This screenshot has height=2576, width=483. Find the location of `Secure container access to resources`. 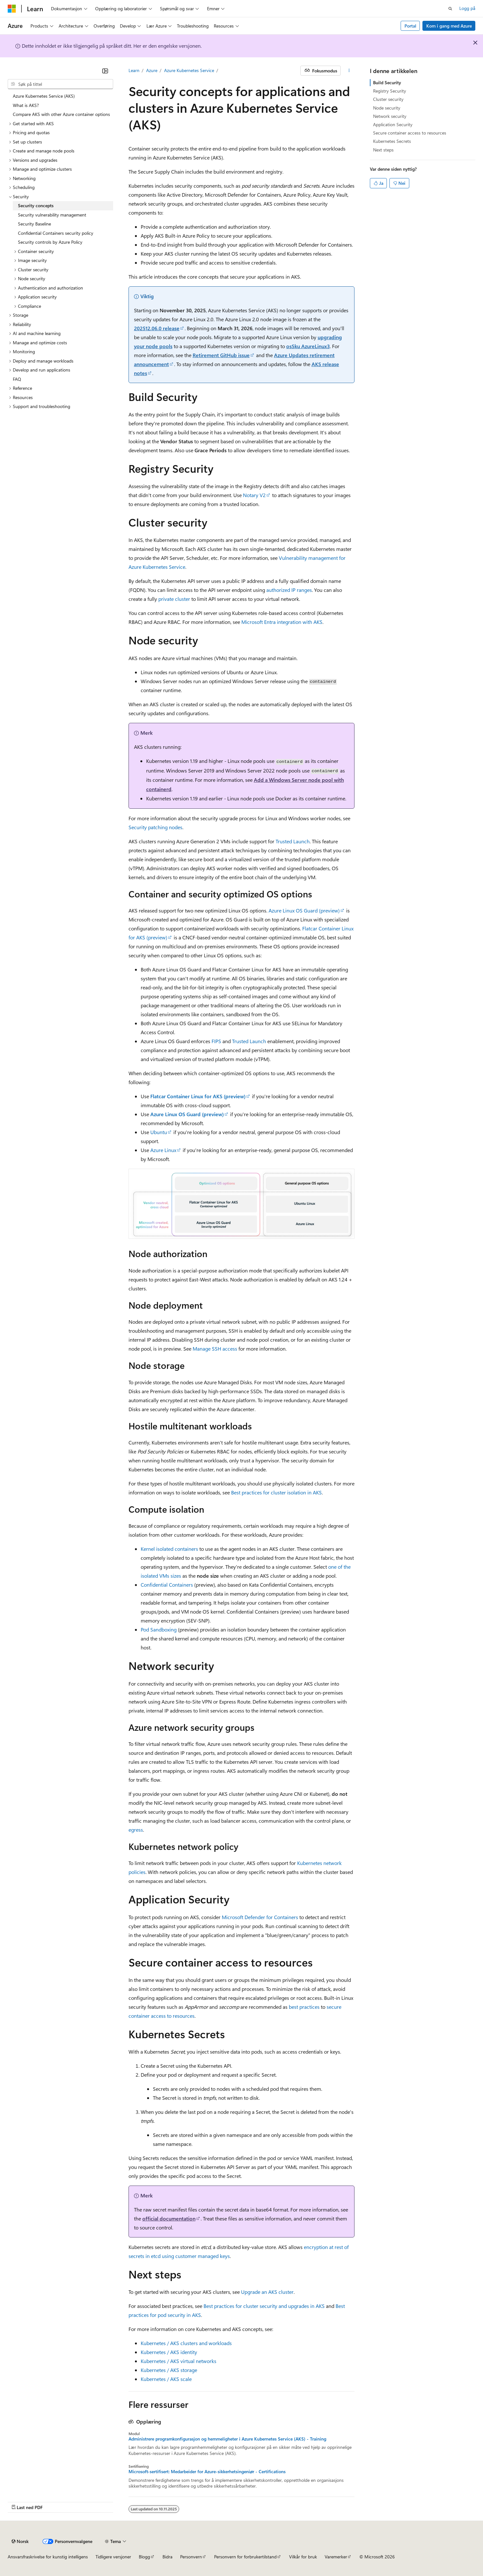

Secure container access to resources is located at coordinates (409, 133).